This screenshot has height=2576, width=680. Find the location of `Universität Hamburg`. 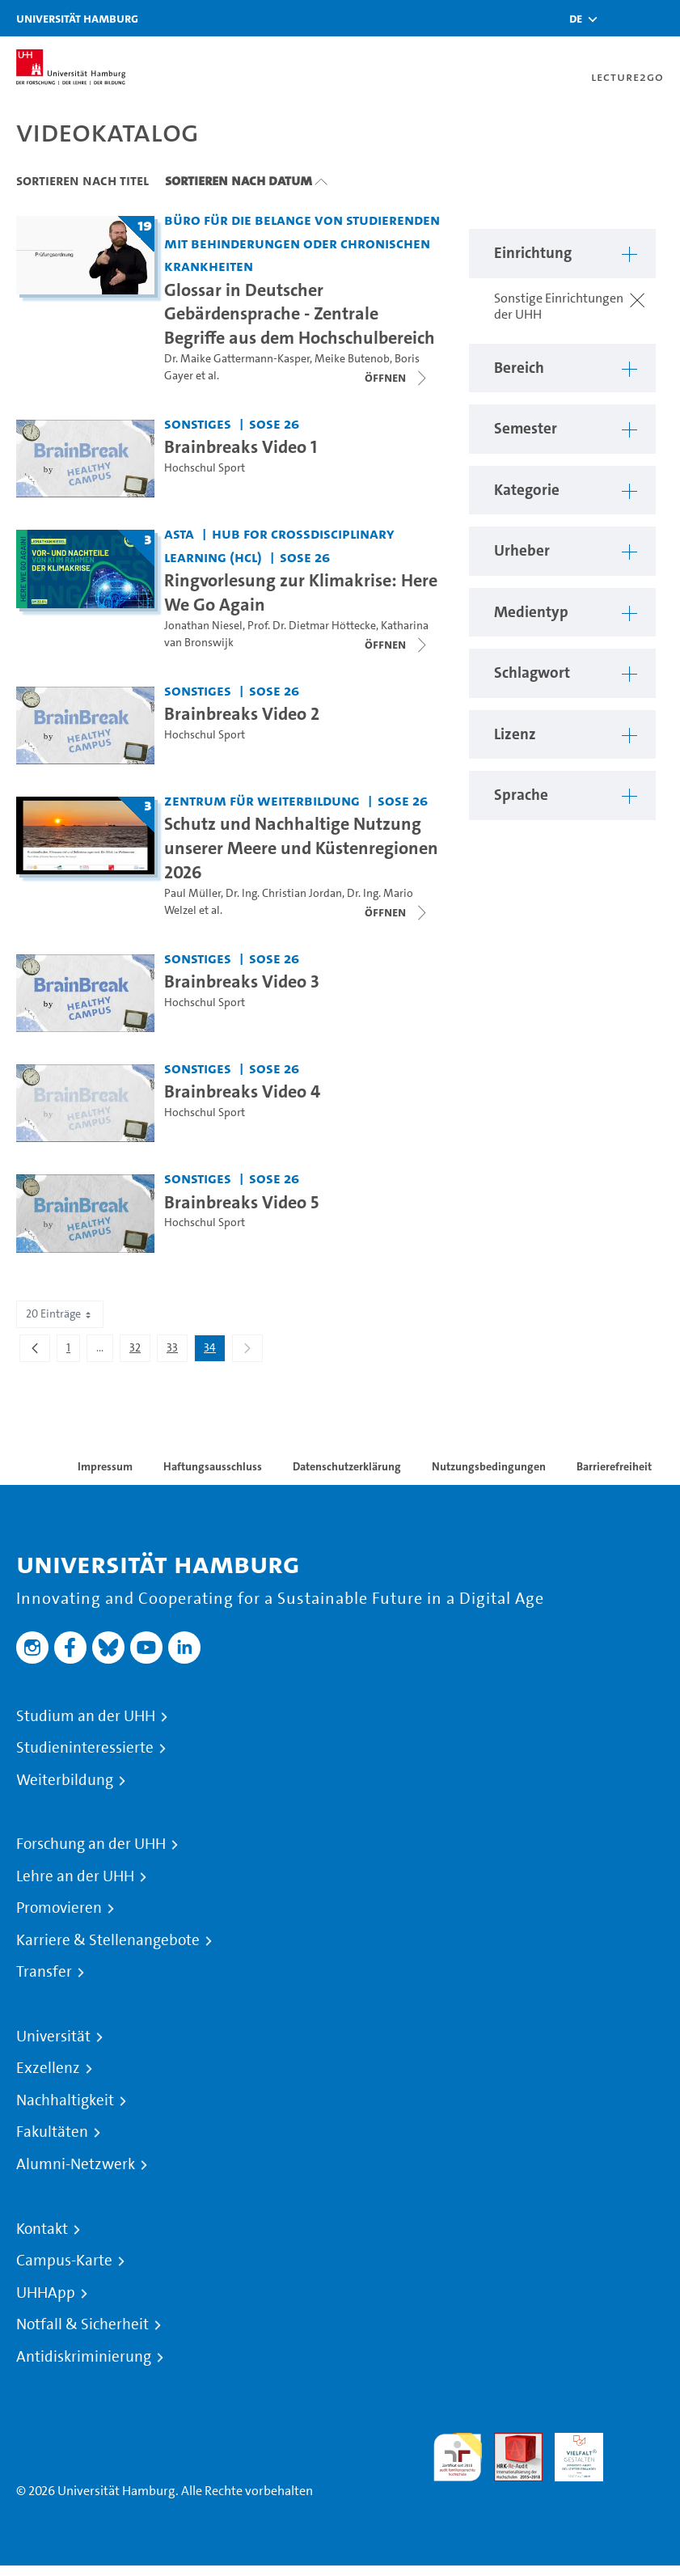

Universität Hamburg is located at coordinates (77, 18).